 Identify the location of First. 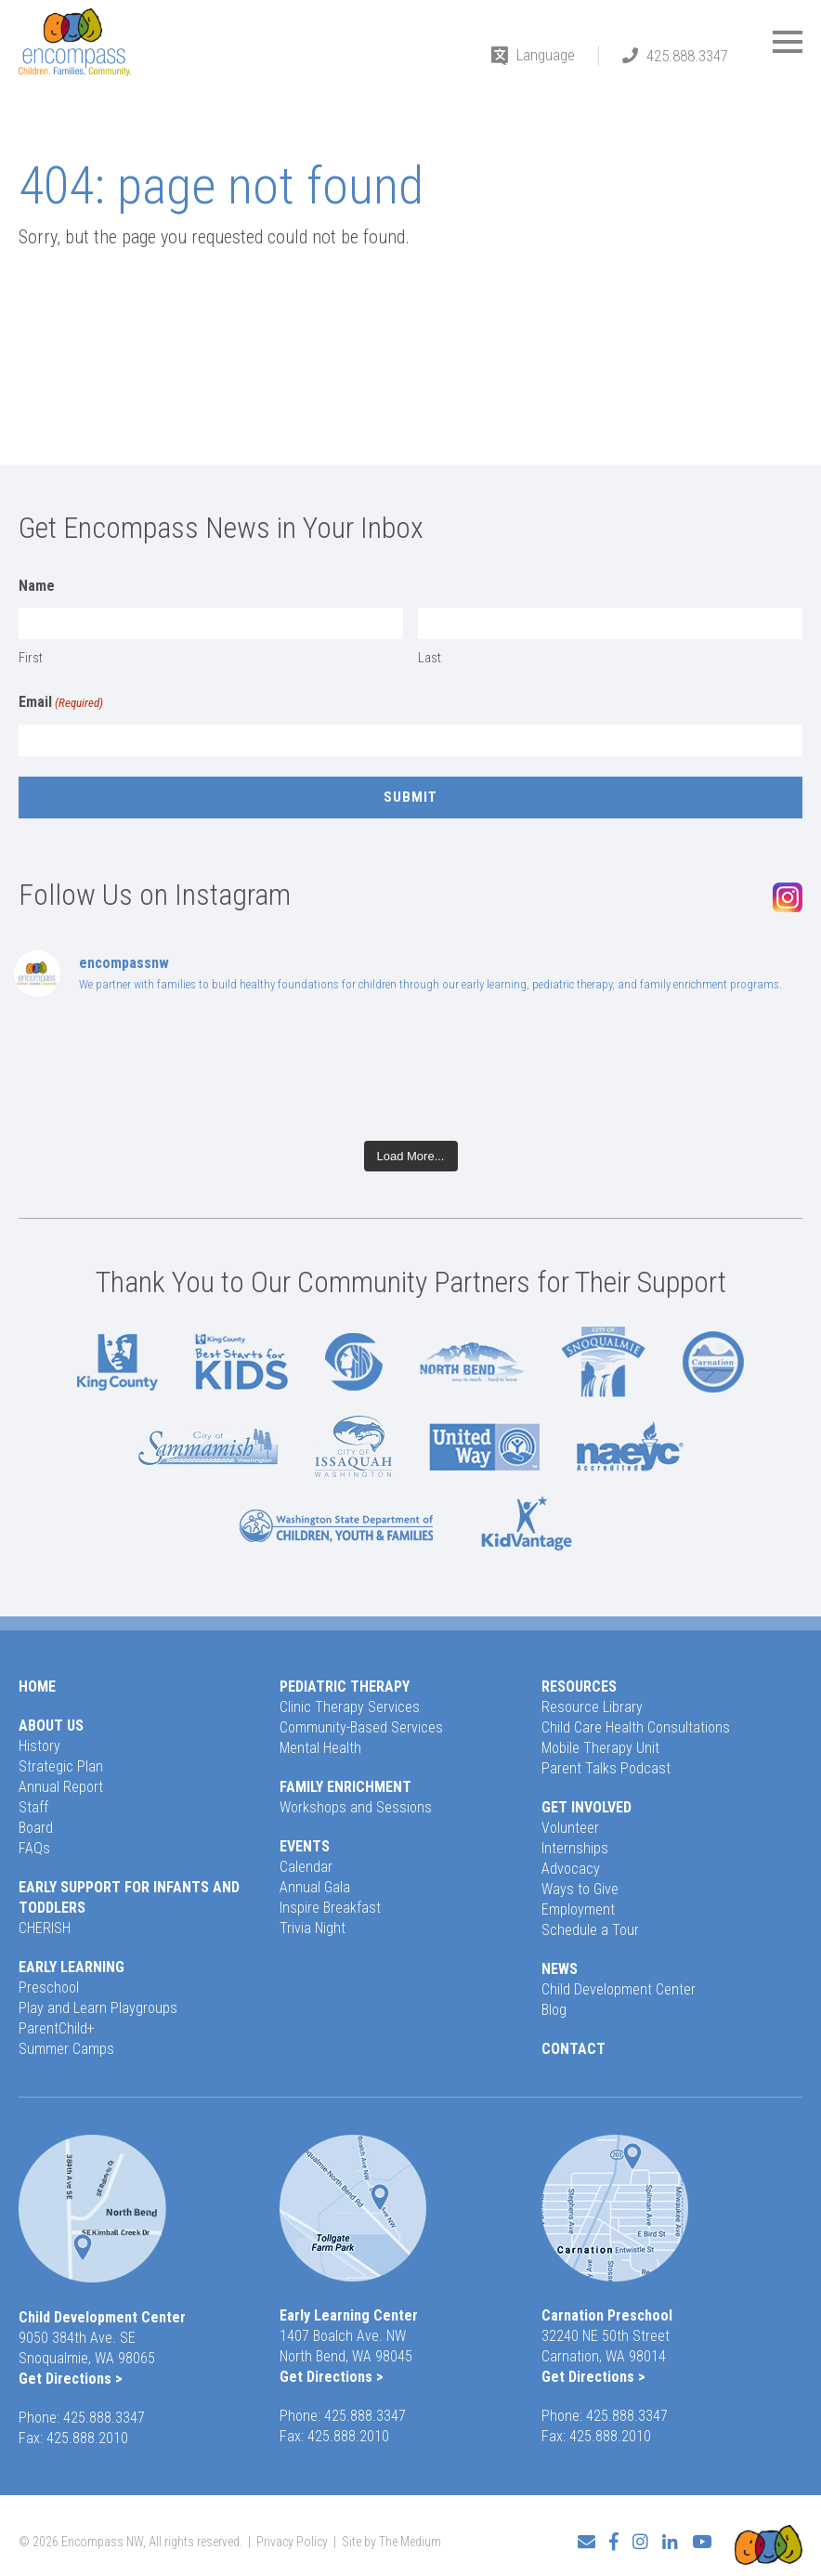
(31, 657).